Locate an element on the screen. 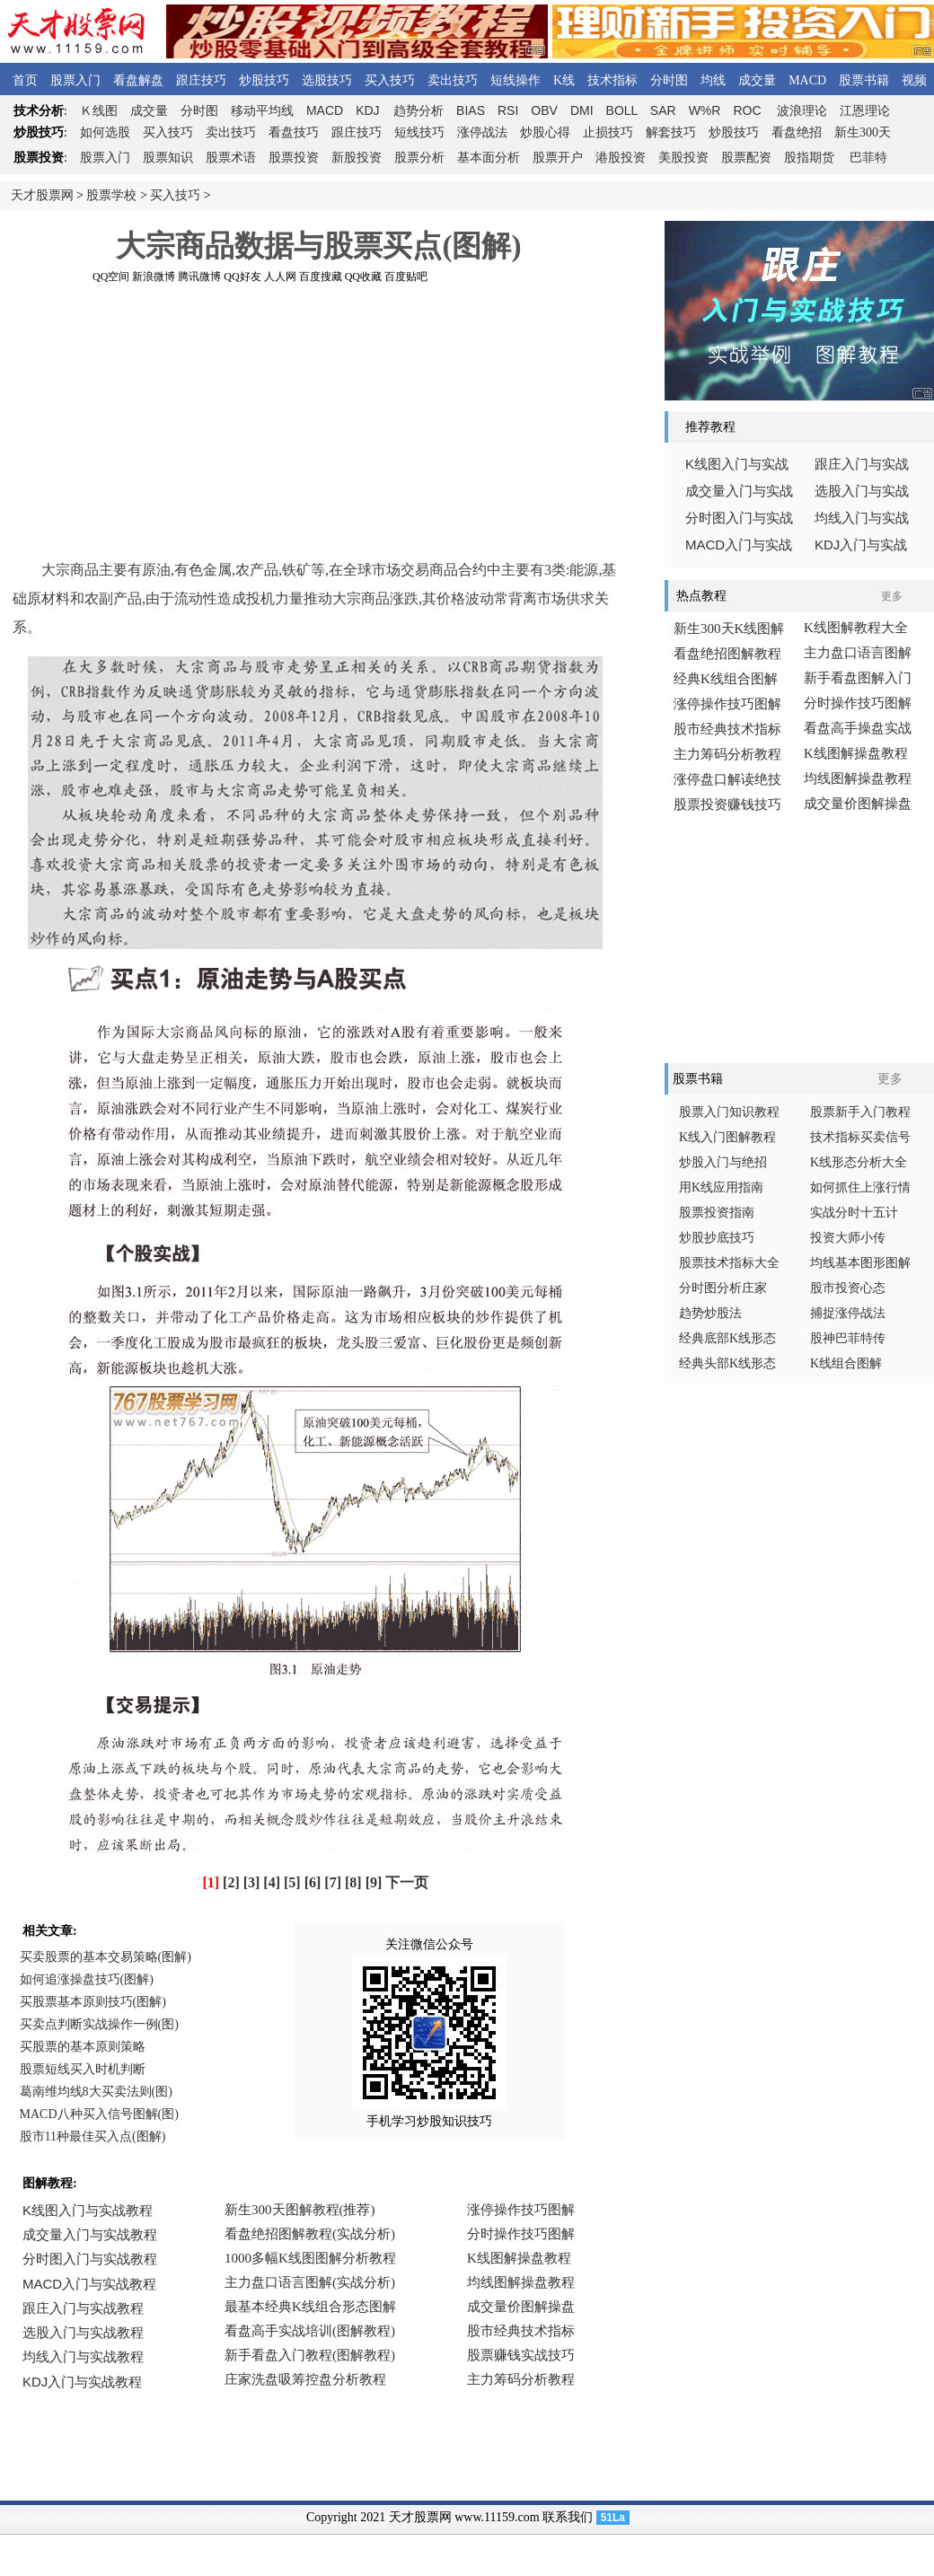  股票开户 is located at coordinates (558, 157).